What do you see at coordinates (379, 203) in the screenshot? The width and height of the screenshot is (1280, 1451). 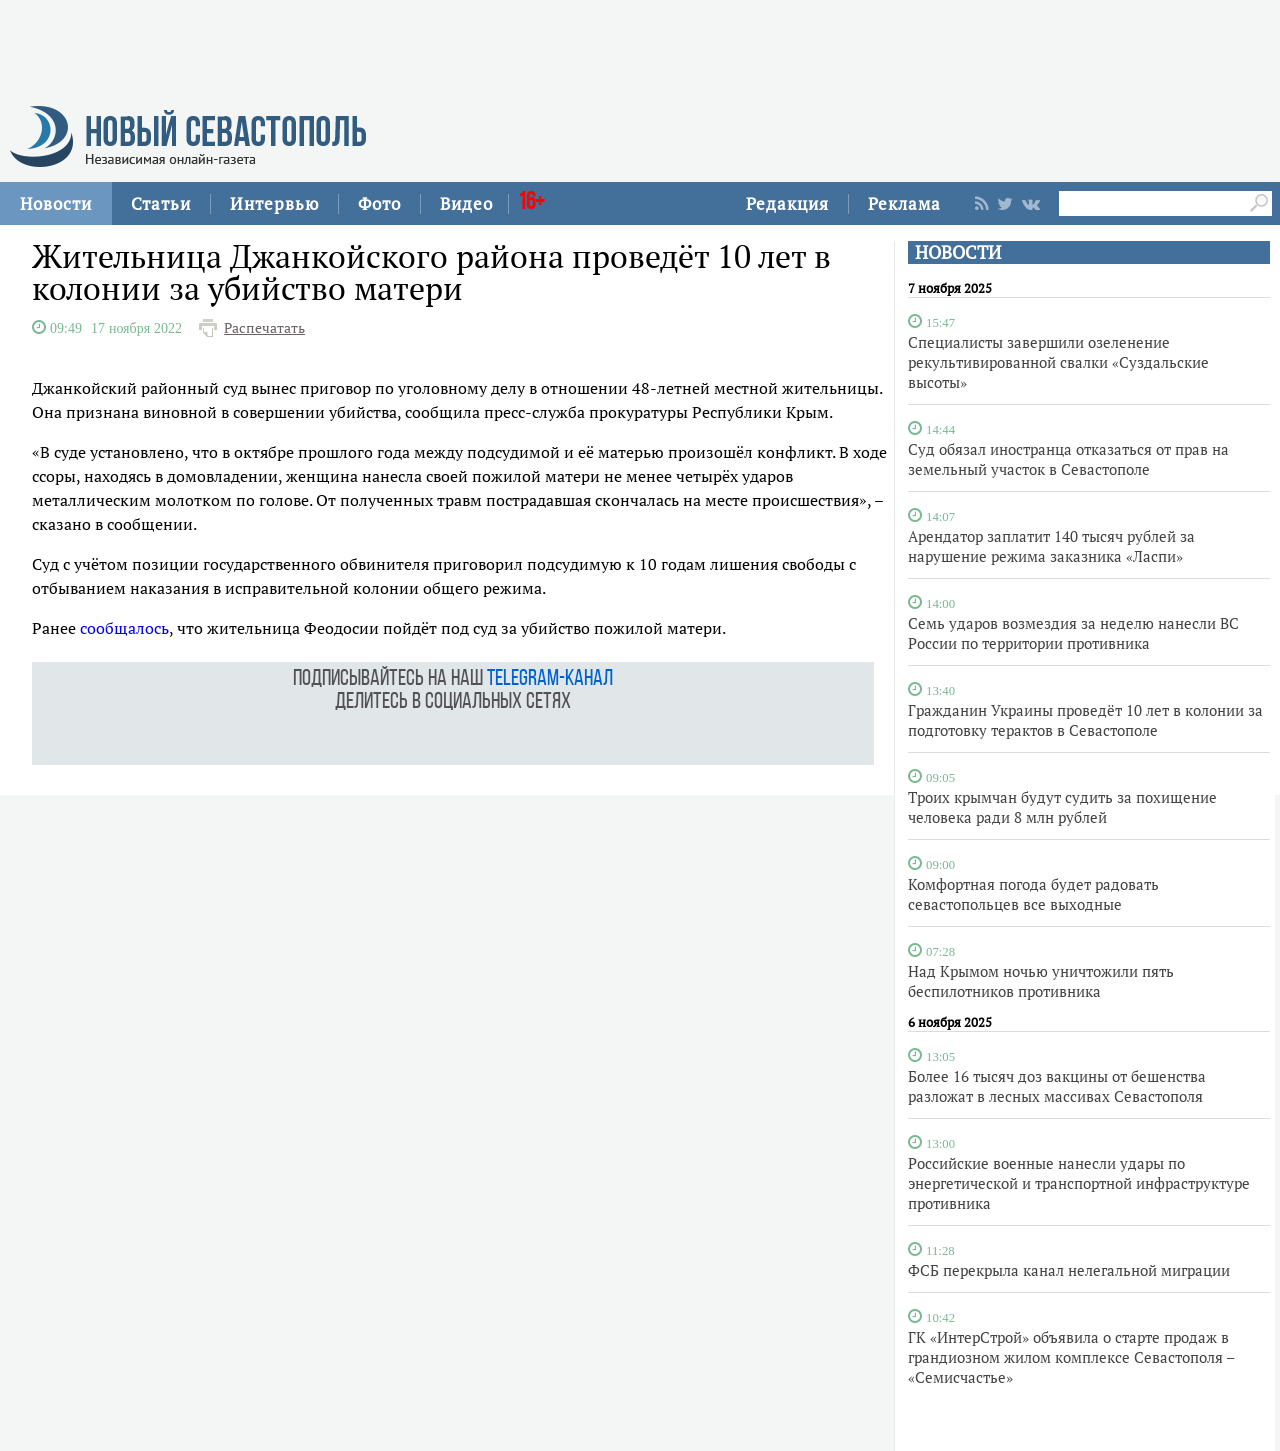 I see `Фото` at bounding box center [379, 203].